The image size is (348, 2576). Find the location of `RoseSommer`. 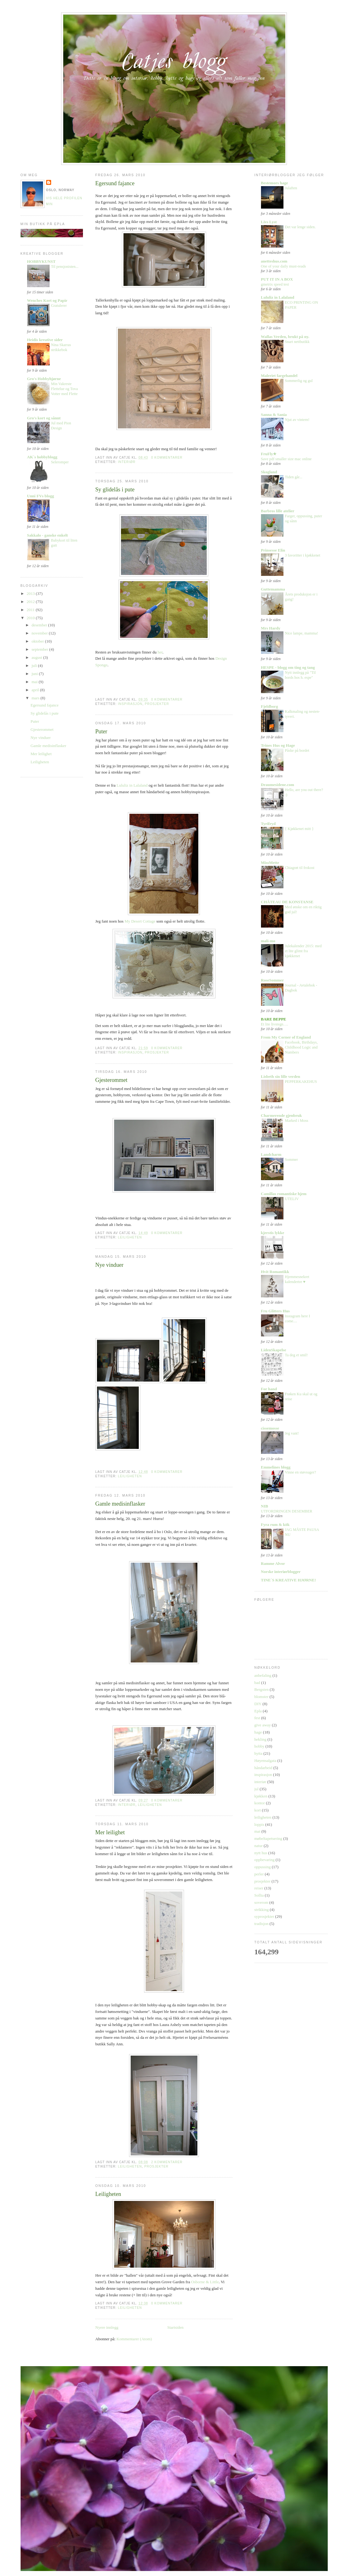

RoseSommer is located at coordinates (272, 980).